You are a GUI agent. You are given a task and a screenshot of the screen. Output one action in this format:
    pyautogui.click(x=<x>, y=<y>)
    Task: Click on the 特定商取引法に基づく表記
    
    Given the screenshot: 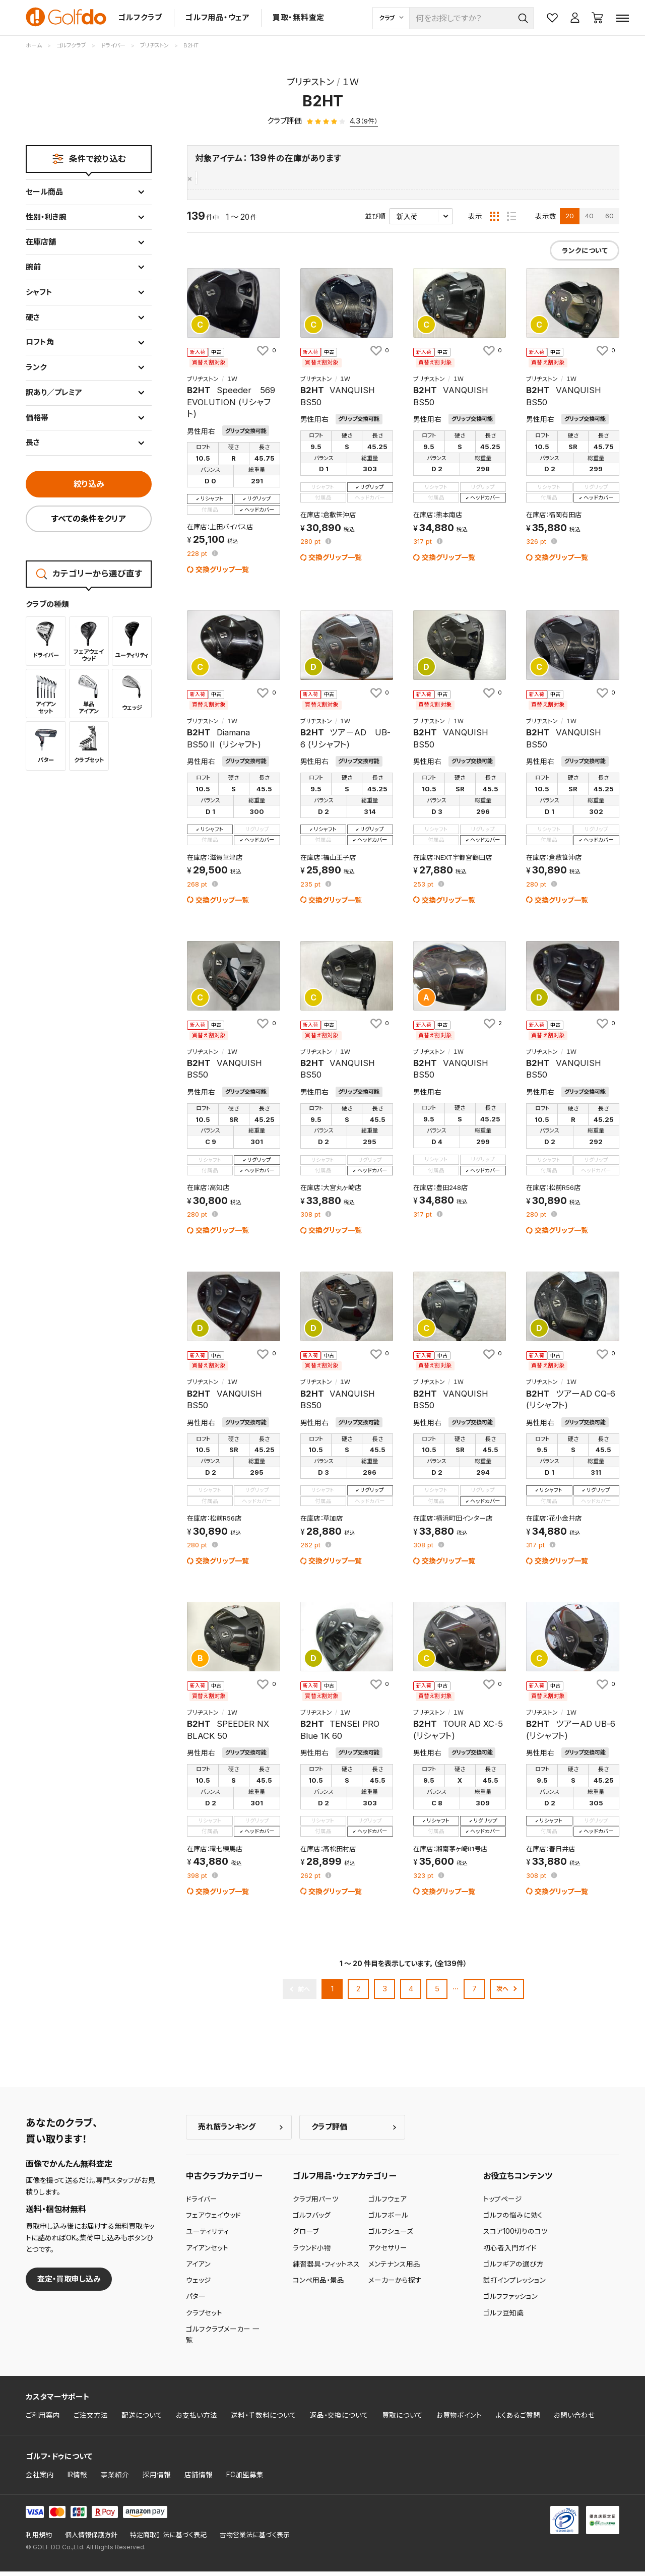 What is the action you would take?
    pyautogui.click(x=168, y=2539)
    